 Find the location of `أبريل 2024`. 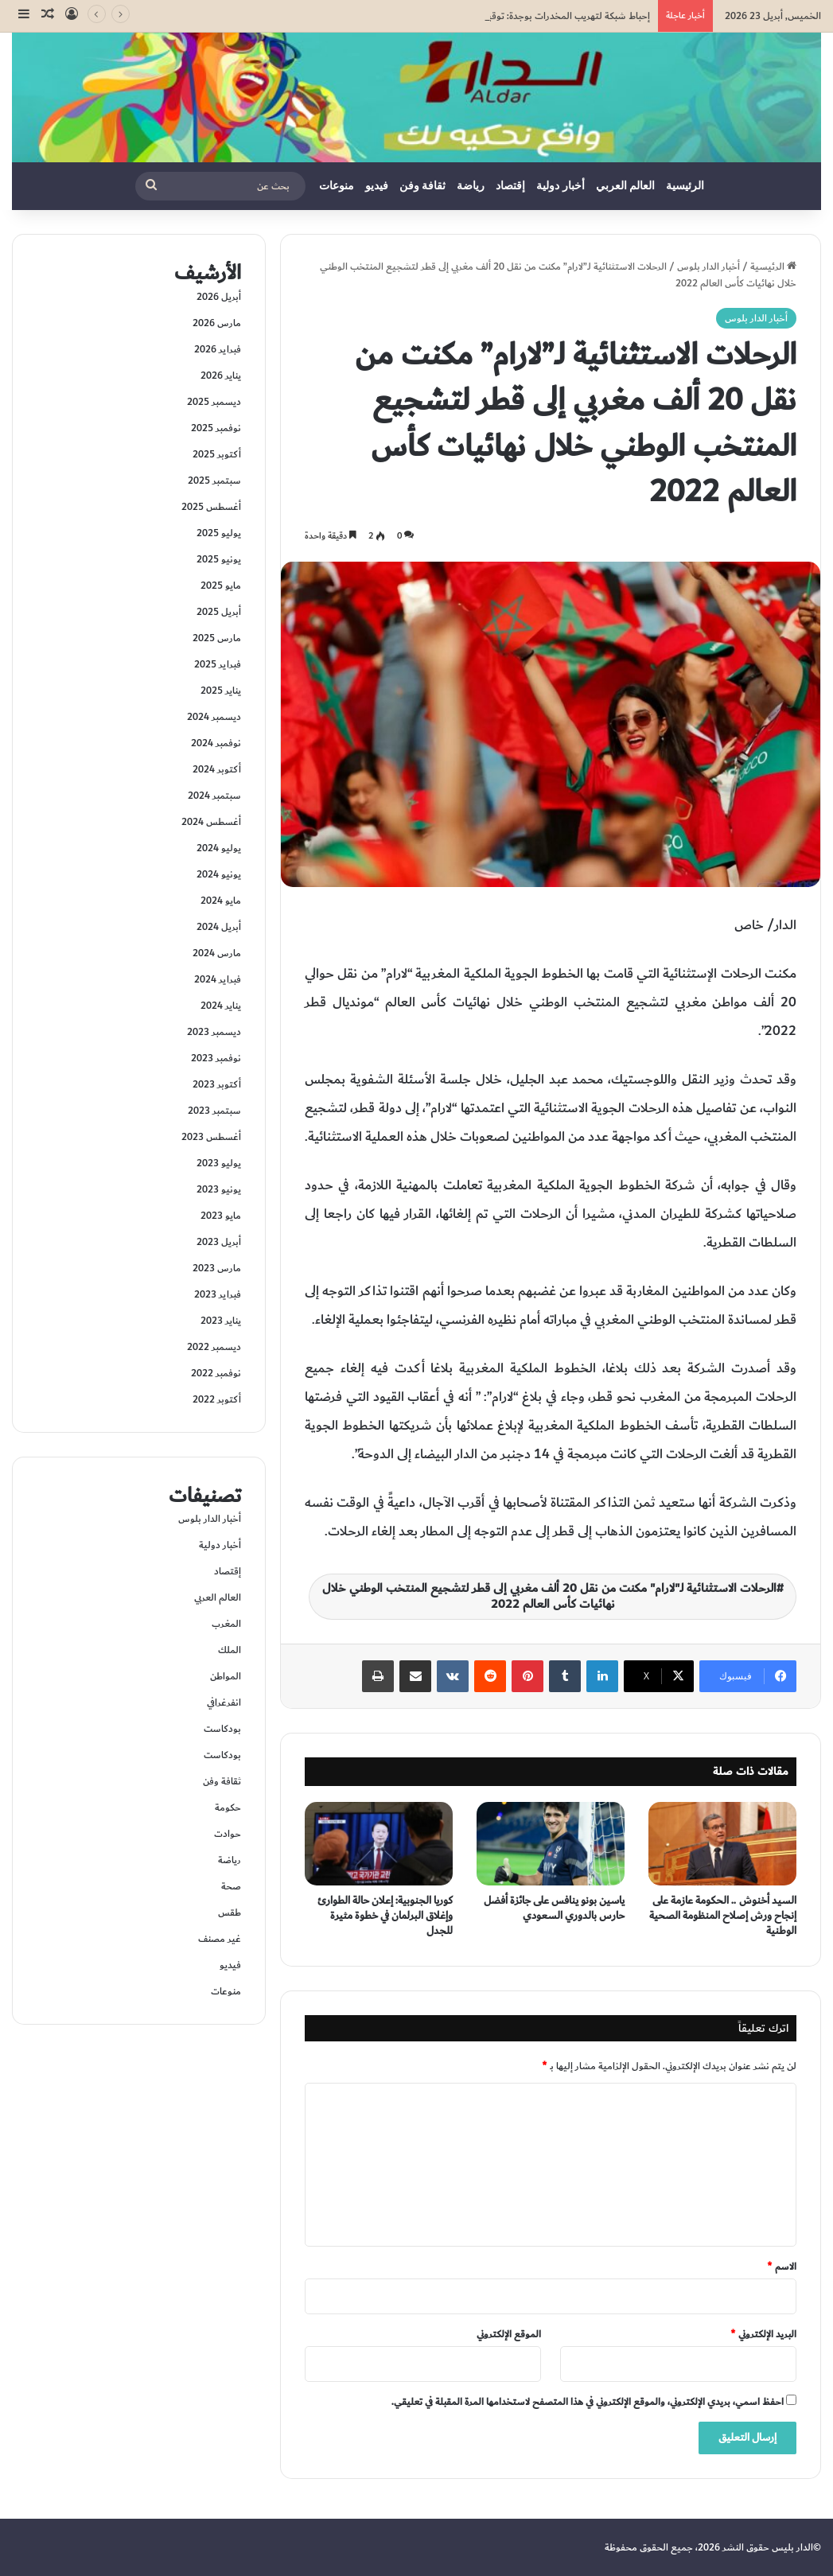

أبريل 2024 is located at coordinates (219, 927).